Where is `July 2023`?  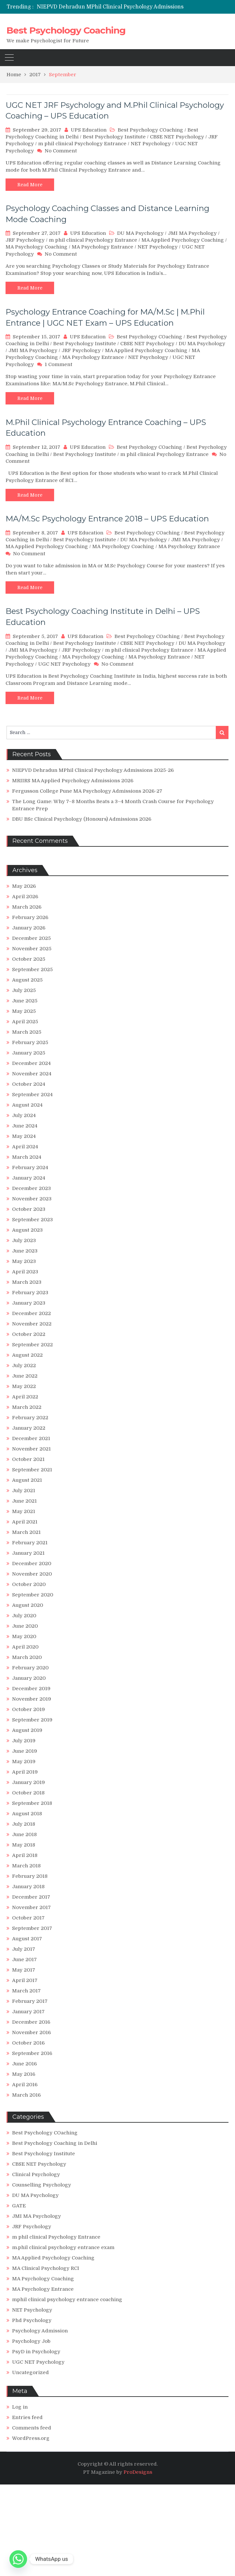
July 2023 is located at coordinates (24, 1240).